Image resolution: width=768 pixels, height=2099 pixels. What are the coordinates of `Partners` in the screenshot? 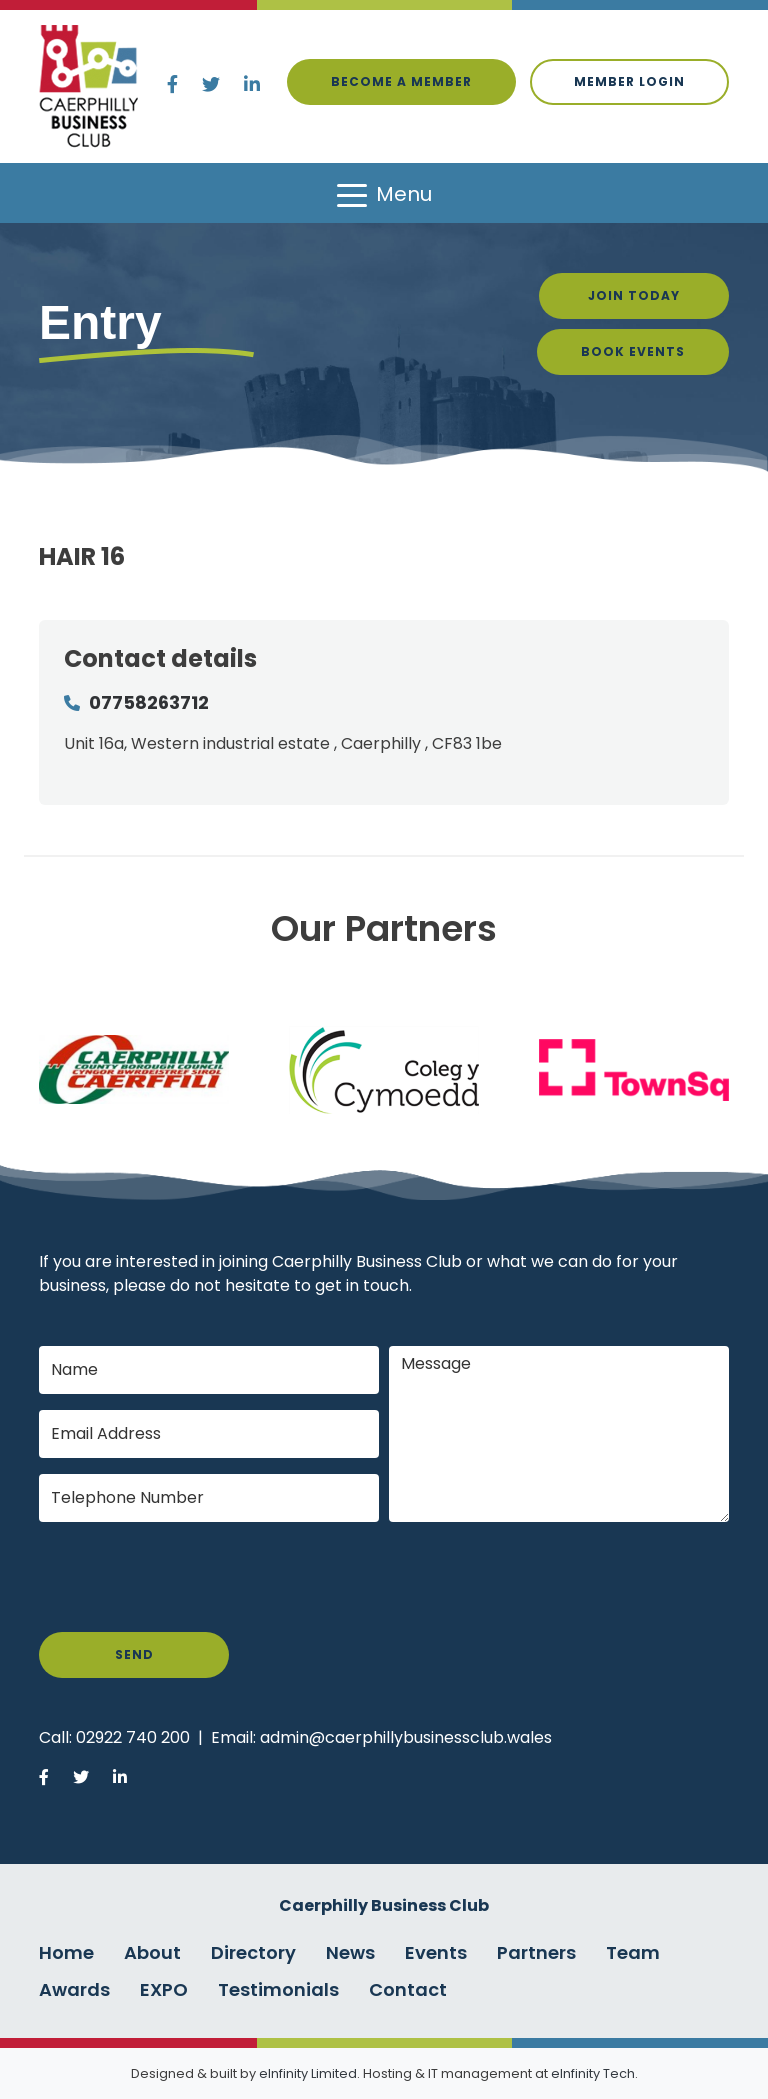 It's located at (536, 1952).